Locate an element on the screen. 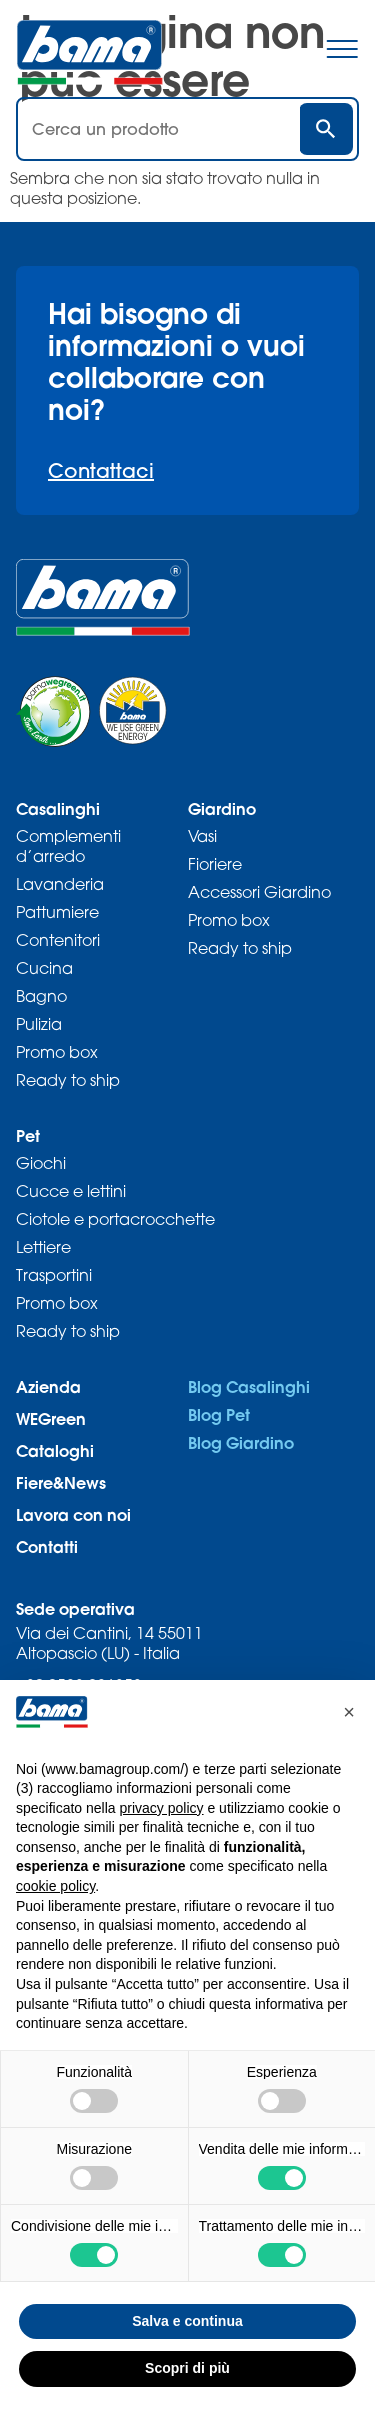 This screenshot has height=2409, width=375. Fioriere is located at coordinates (215, 864).